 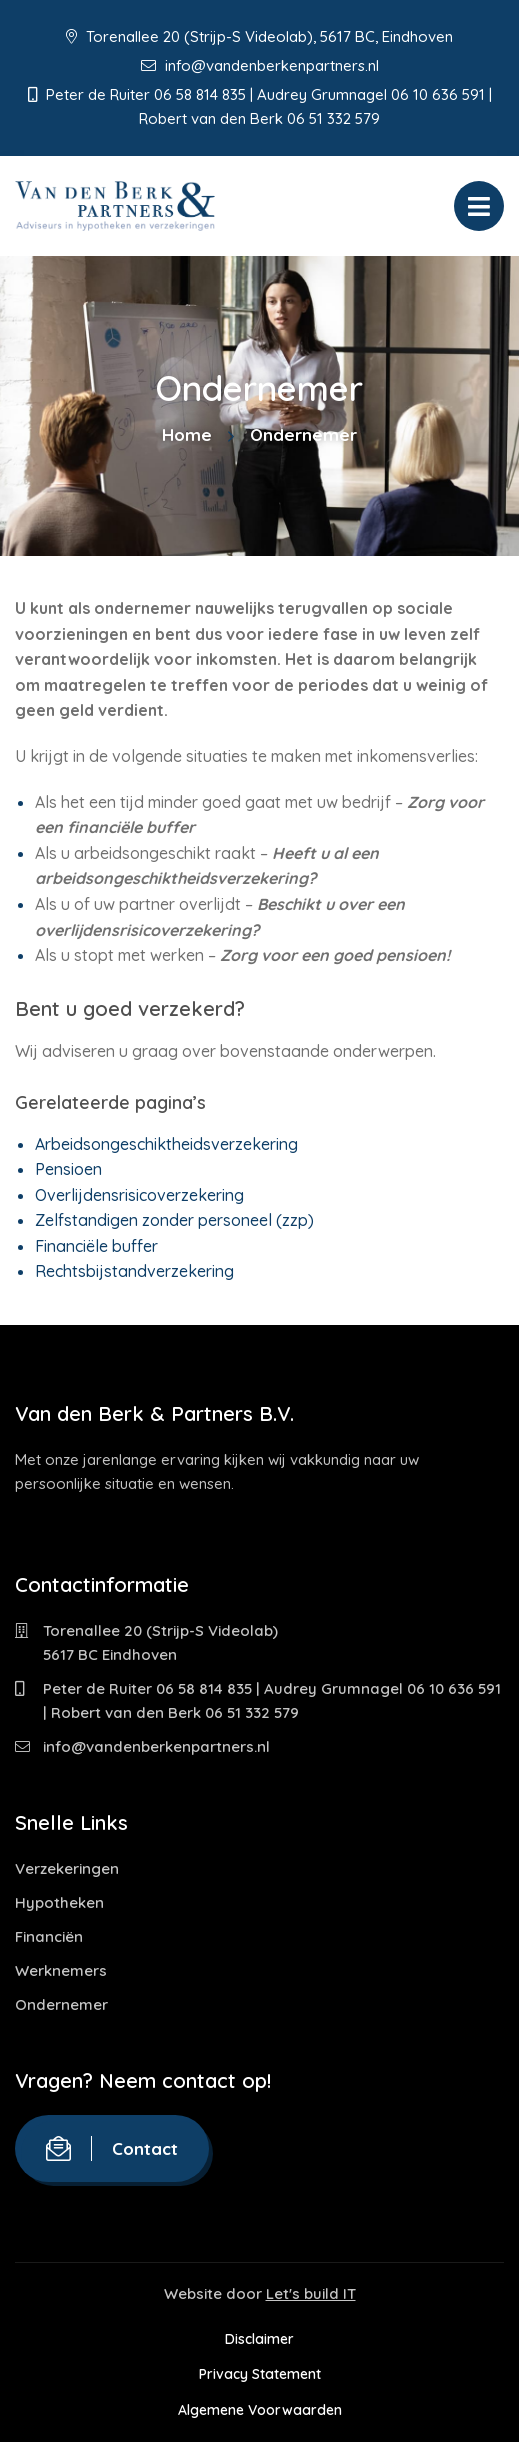 What do you see at coordinates (260, 2374) in the screenshot?
I see `Privacy Statement` at bounding box center [260, 2374].